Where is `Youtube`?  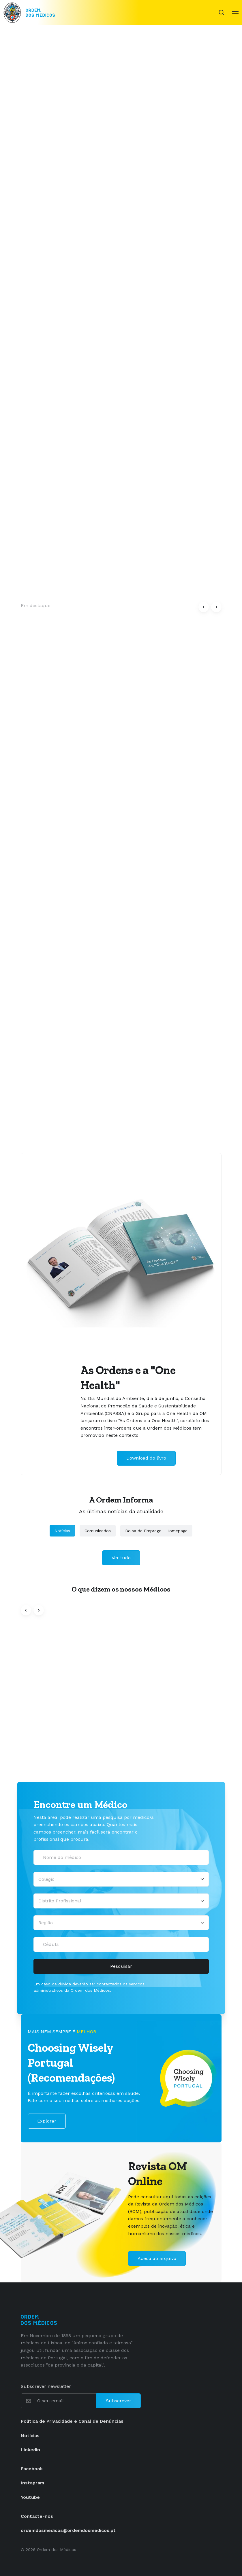 Youtube is located at coordinates (30, 2497).